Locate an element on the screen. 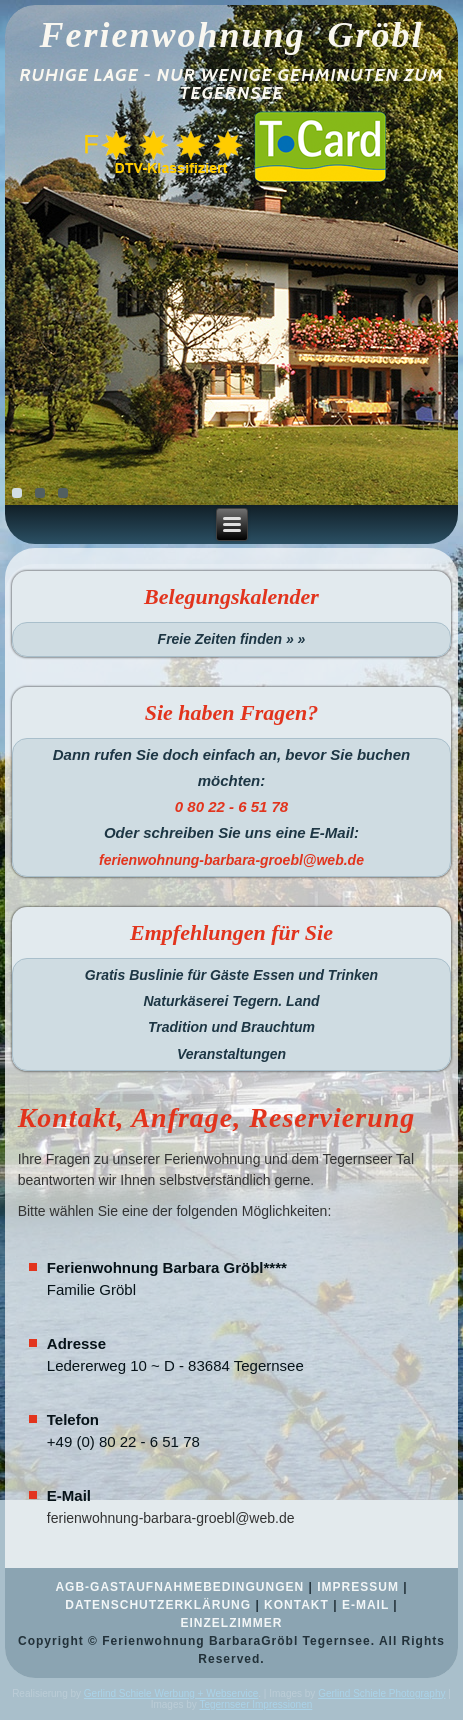  KONTAKT is located at coordinates (296, 1605).